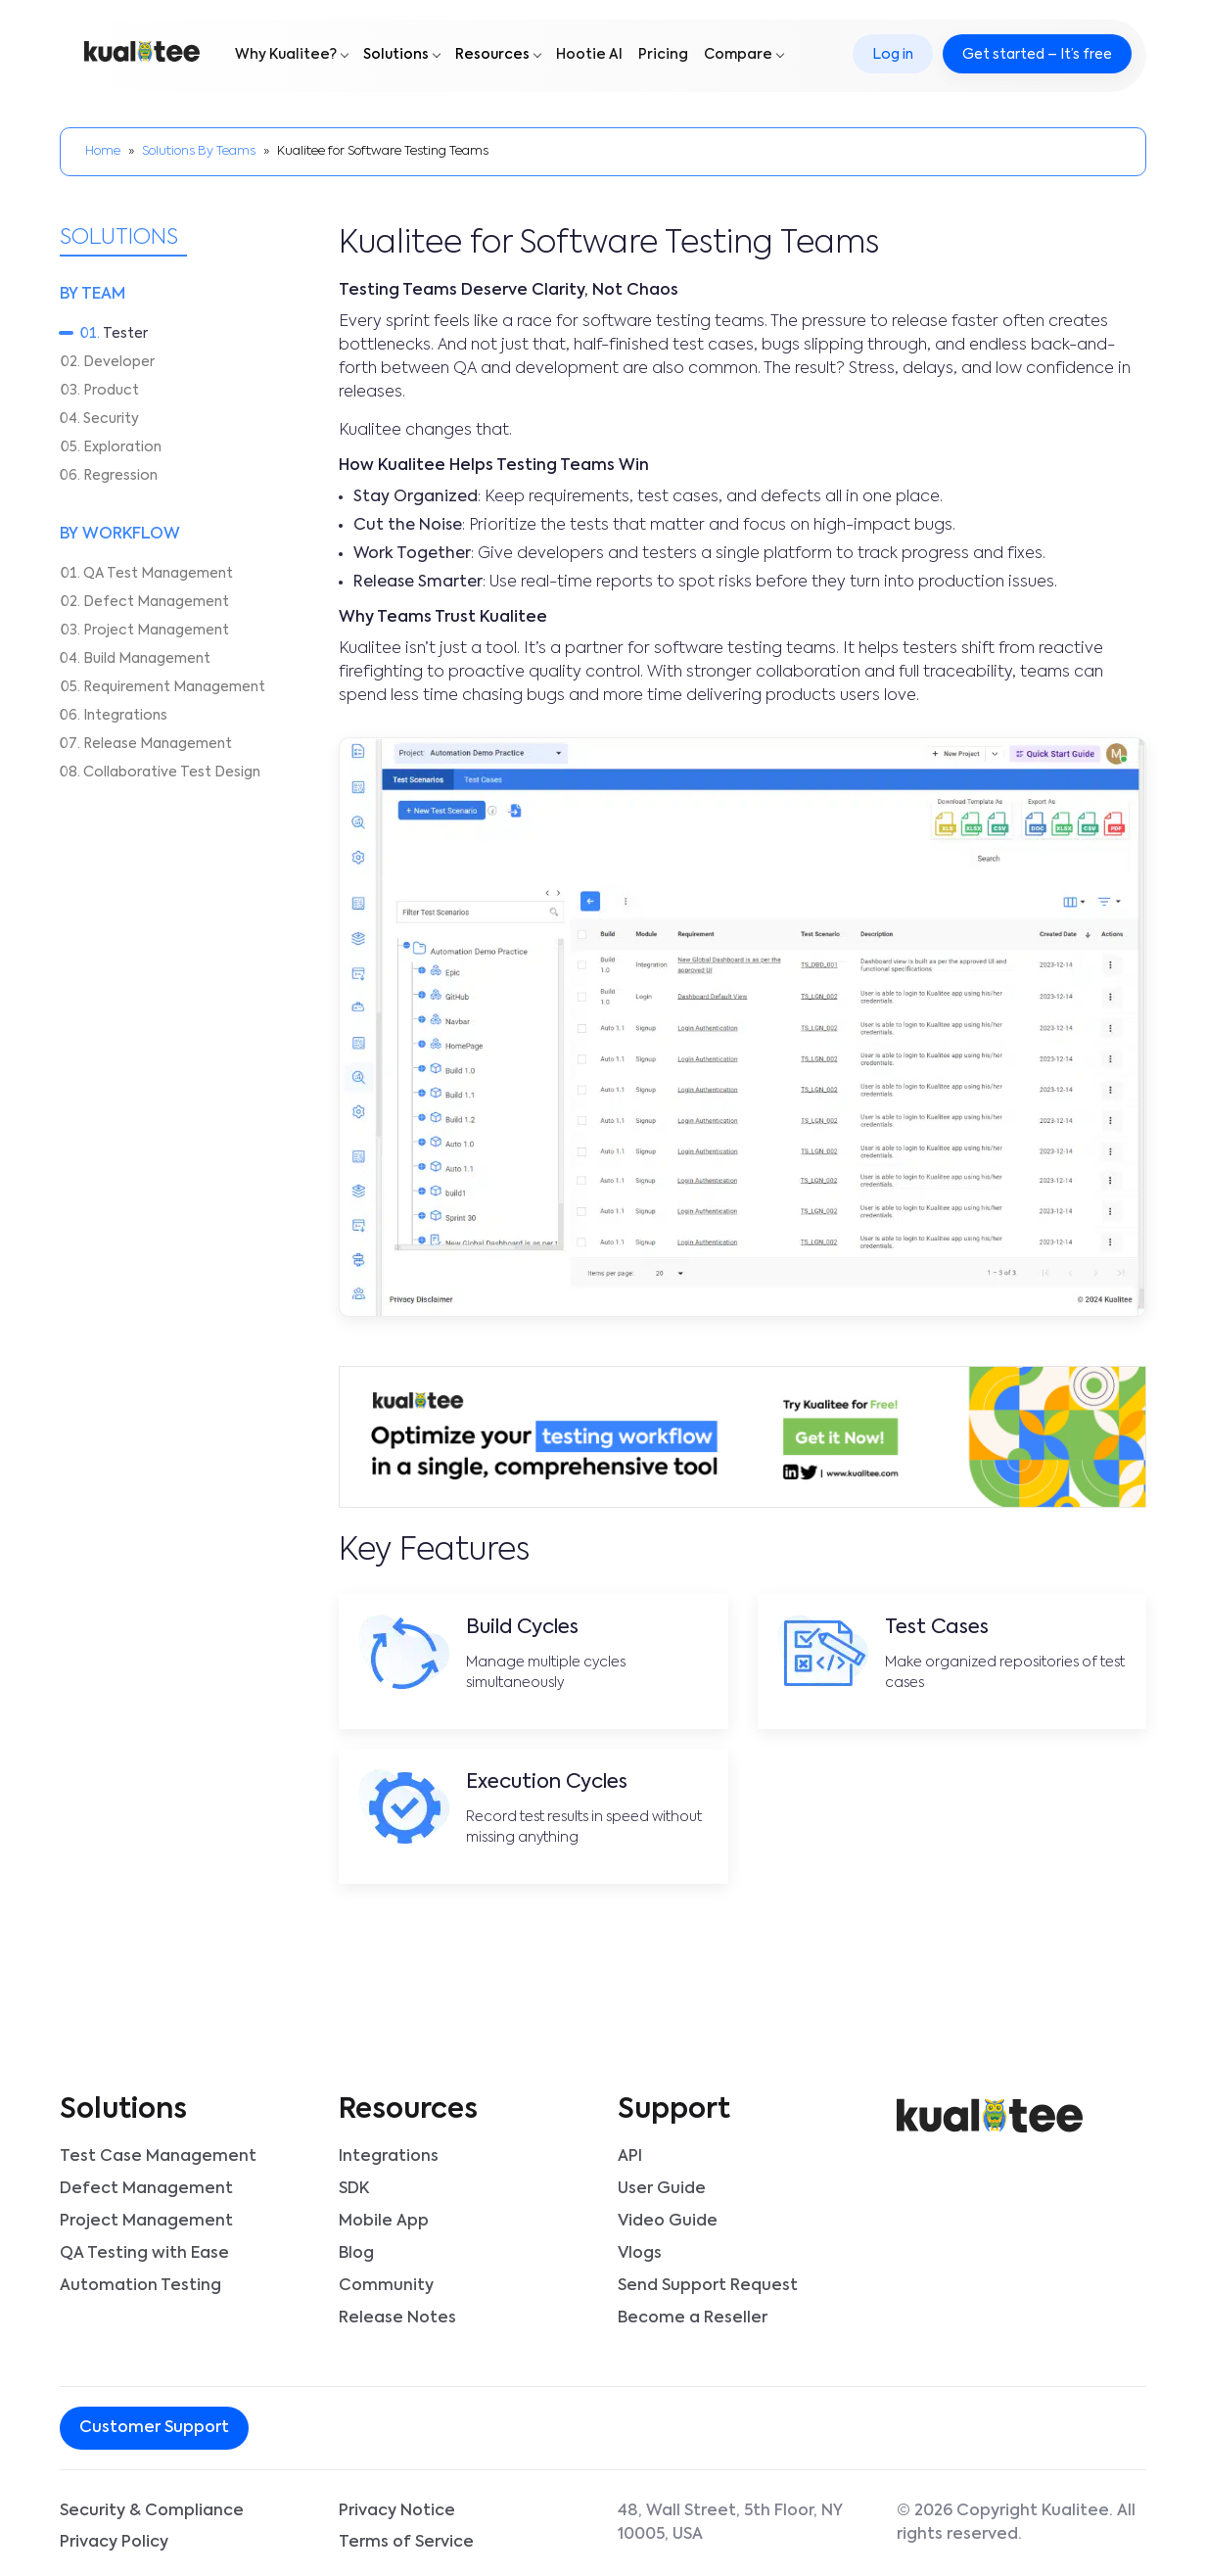 The width and height of the screenshot is (1206, 2576). I want to click on Project Management, so click(156, 630).